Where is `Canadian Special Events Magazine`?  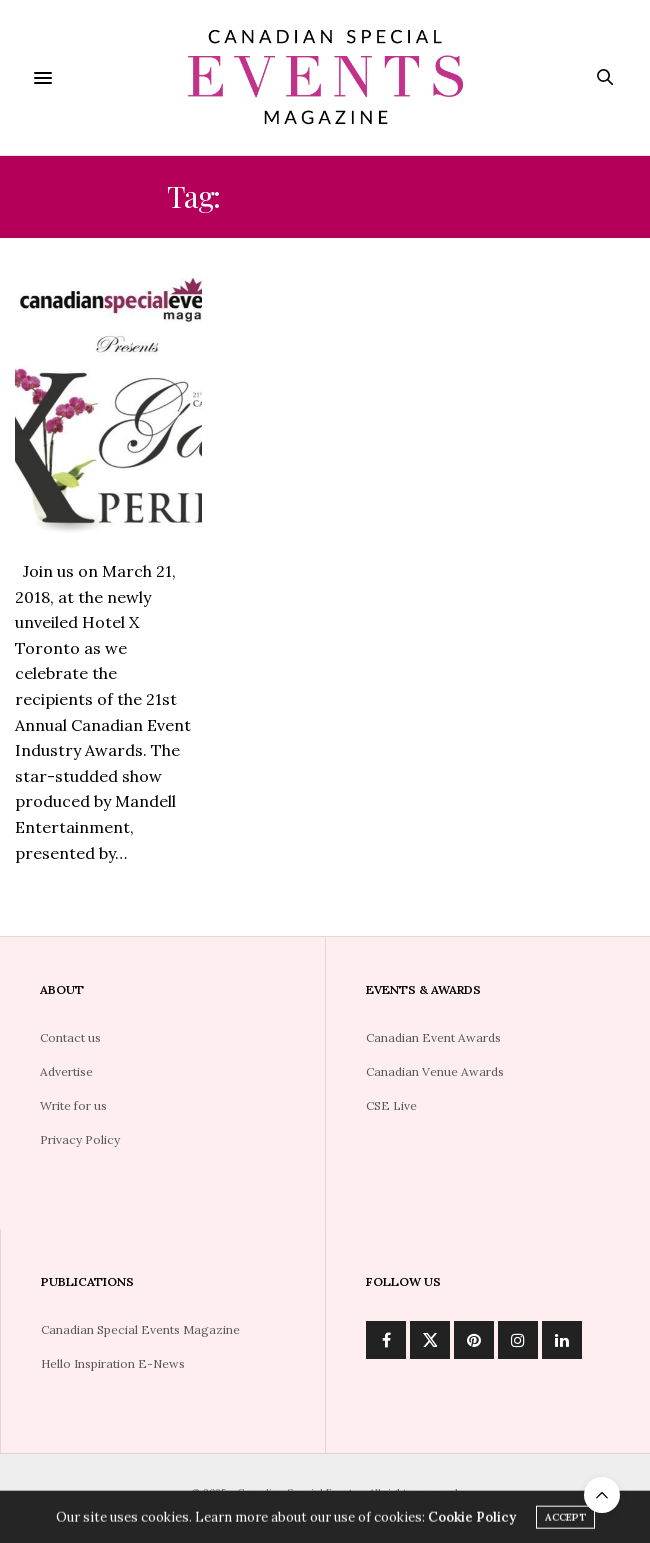 Canadian Special Events Magazine is located at coordinates (140, 1329).